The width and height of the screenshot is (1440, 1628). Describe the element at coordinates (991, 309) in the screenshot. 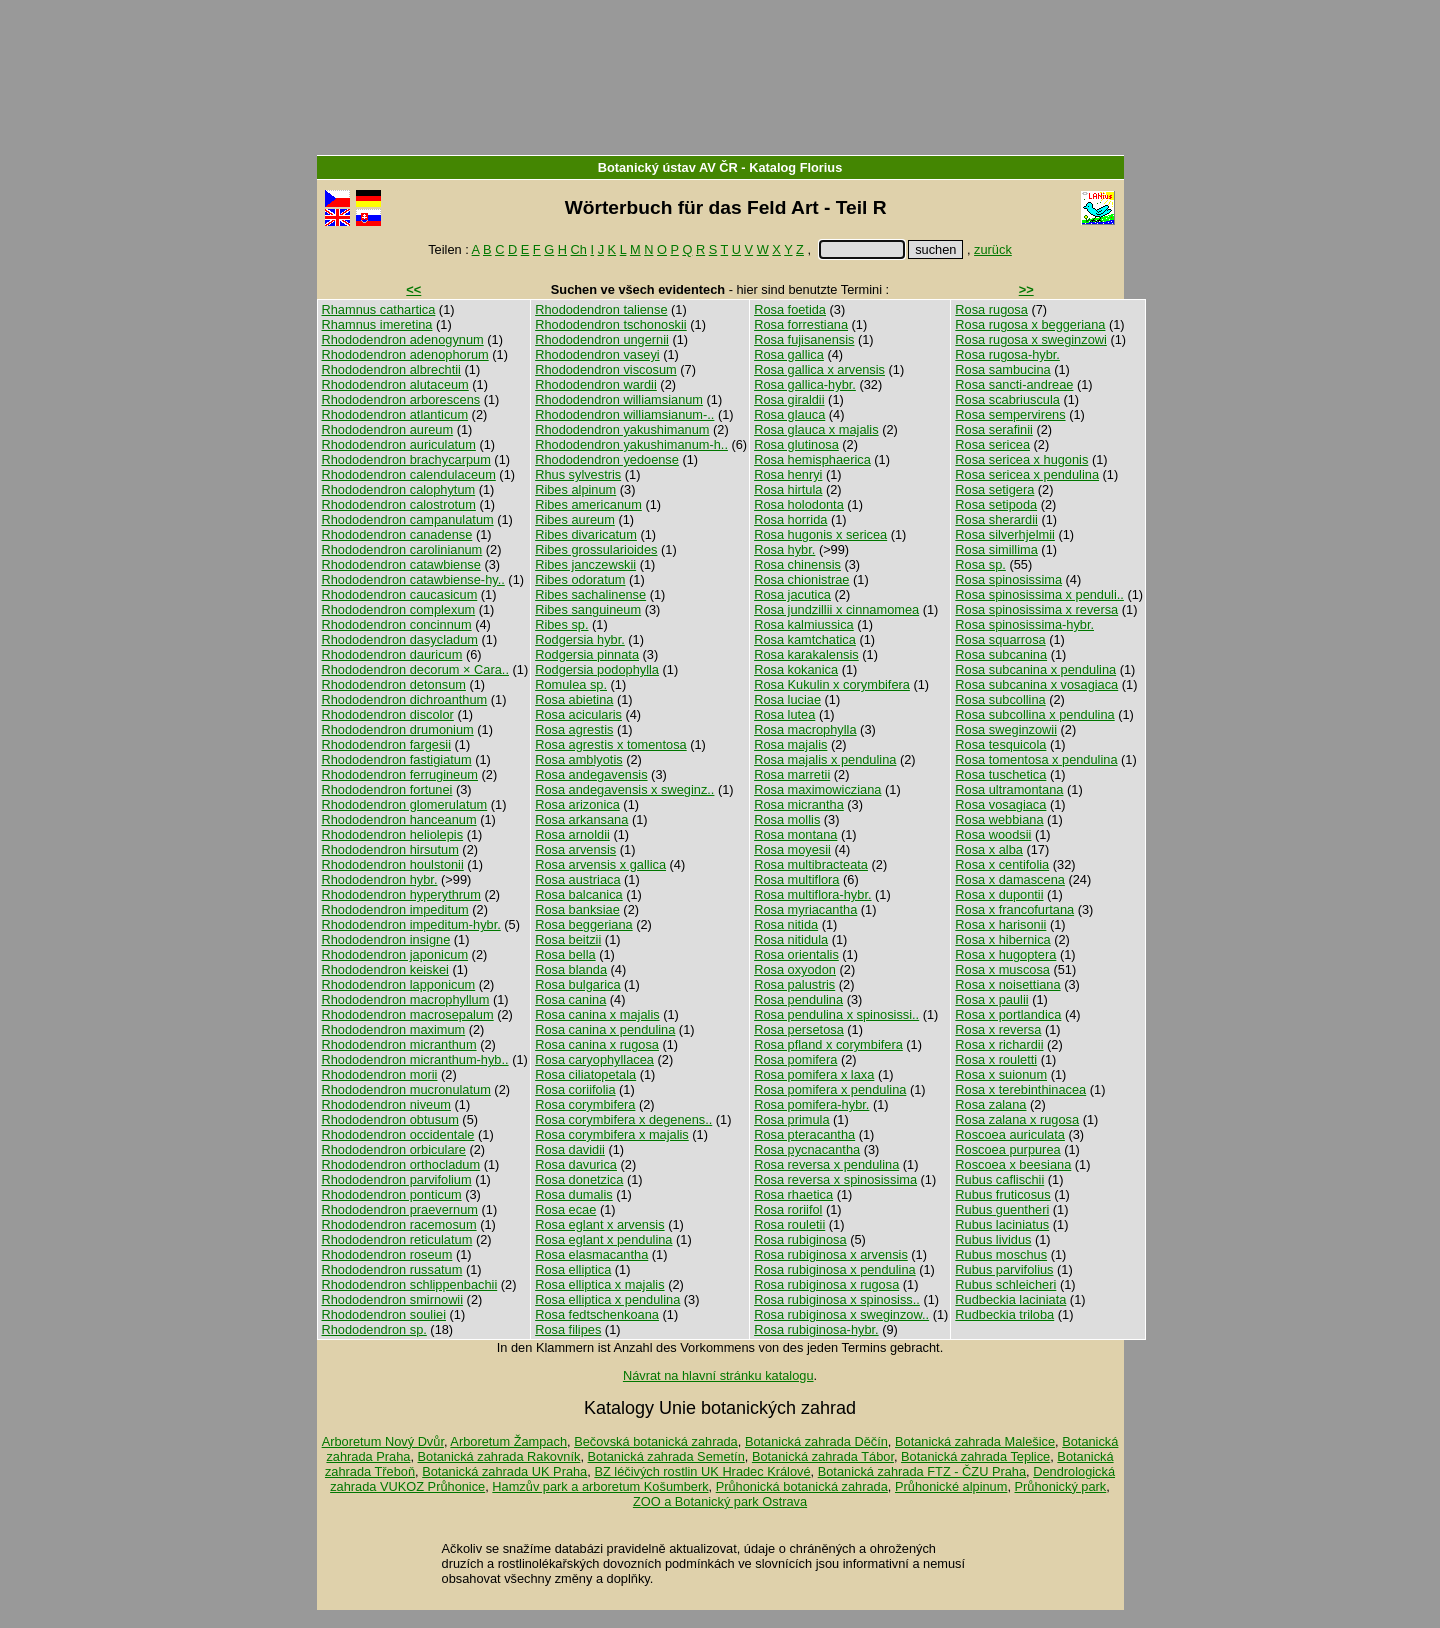

I see `Rosa rugosa` at that location.